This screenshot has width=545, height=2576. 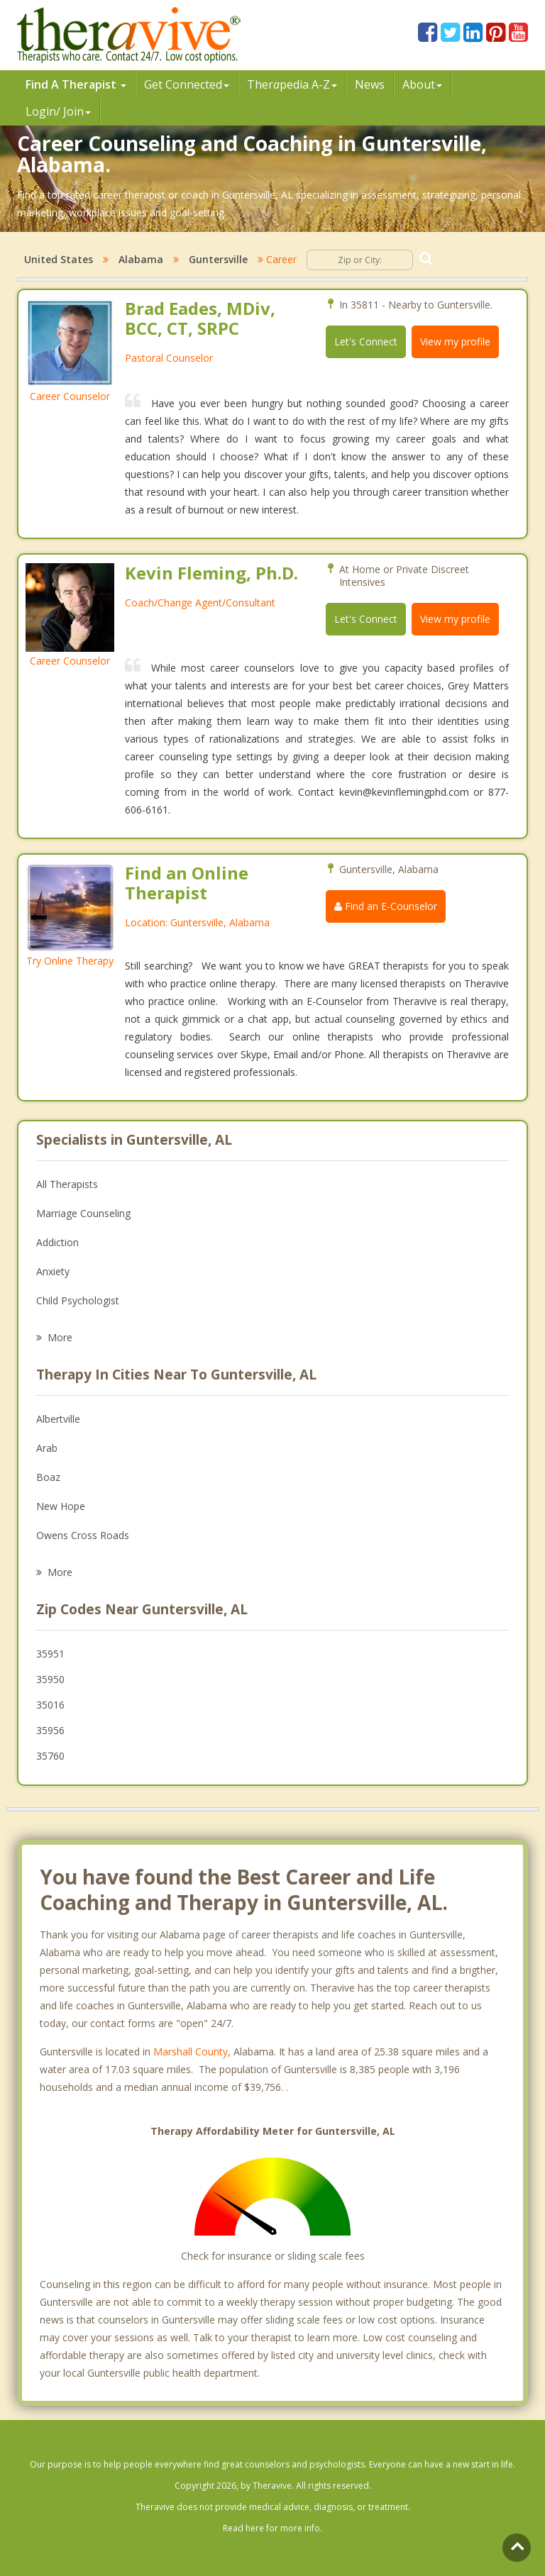 What do you see at coordinates (60, 1506) in the screenshot?
I see `New Hope` at bounding box center [60, 1506].